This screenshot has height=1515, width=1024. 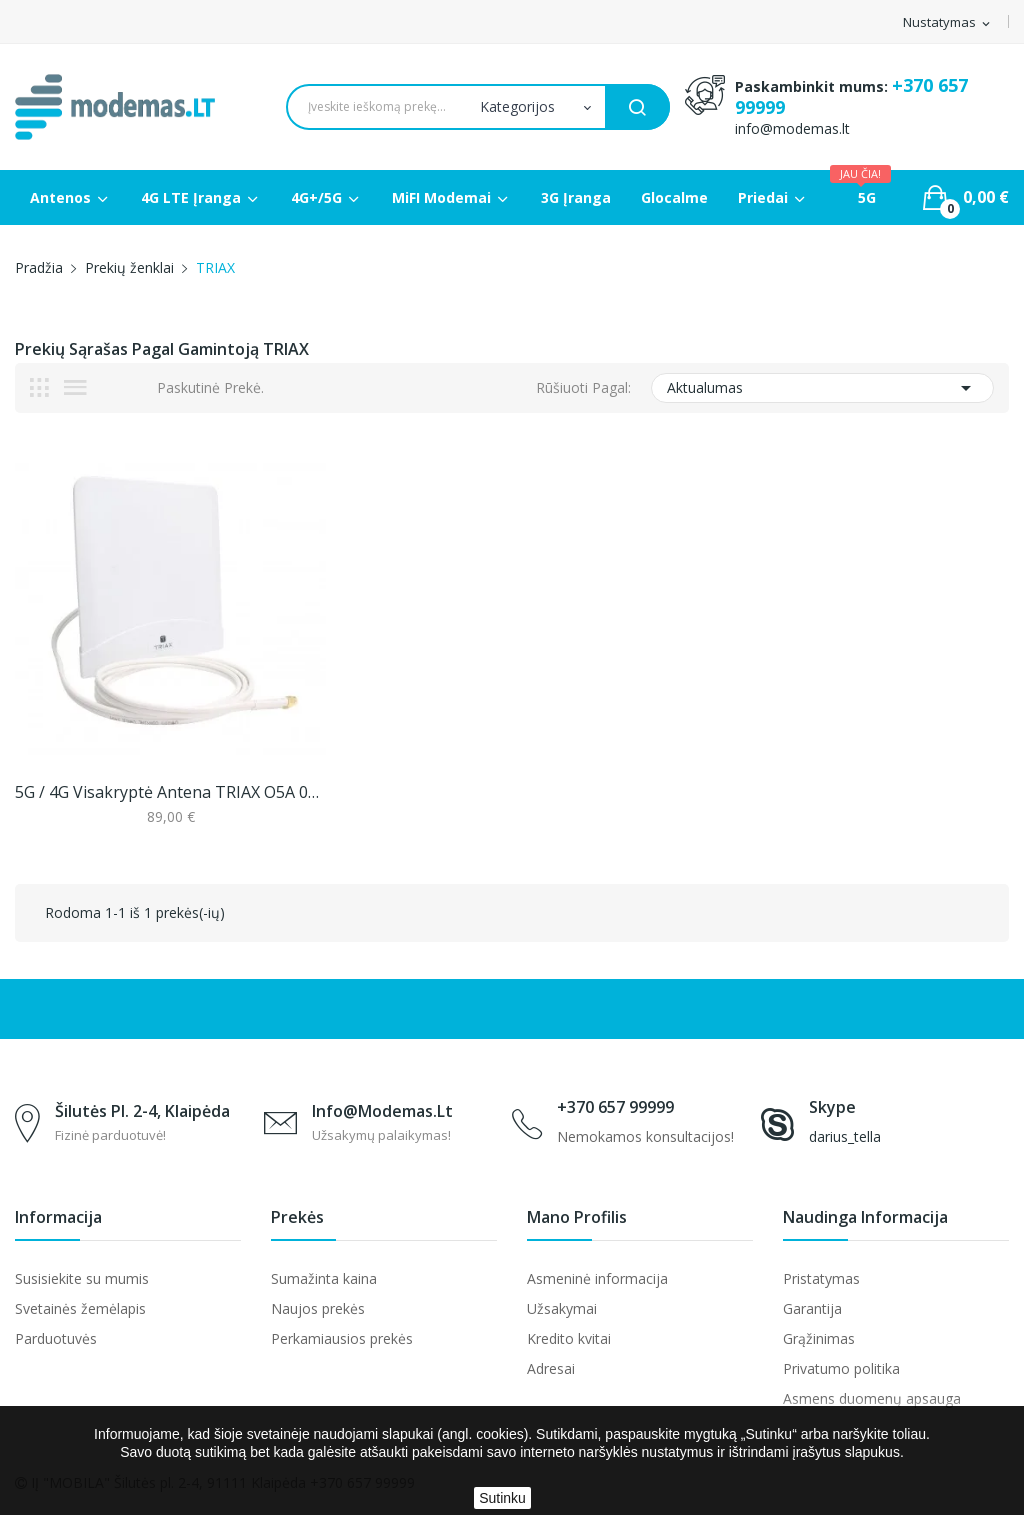 What do you see at coordinates (597, 1278) in the screenshot?
I see `Asmeninė informacija` at bounding box center [597, 1278].